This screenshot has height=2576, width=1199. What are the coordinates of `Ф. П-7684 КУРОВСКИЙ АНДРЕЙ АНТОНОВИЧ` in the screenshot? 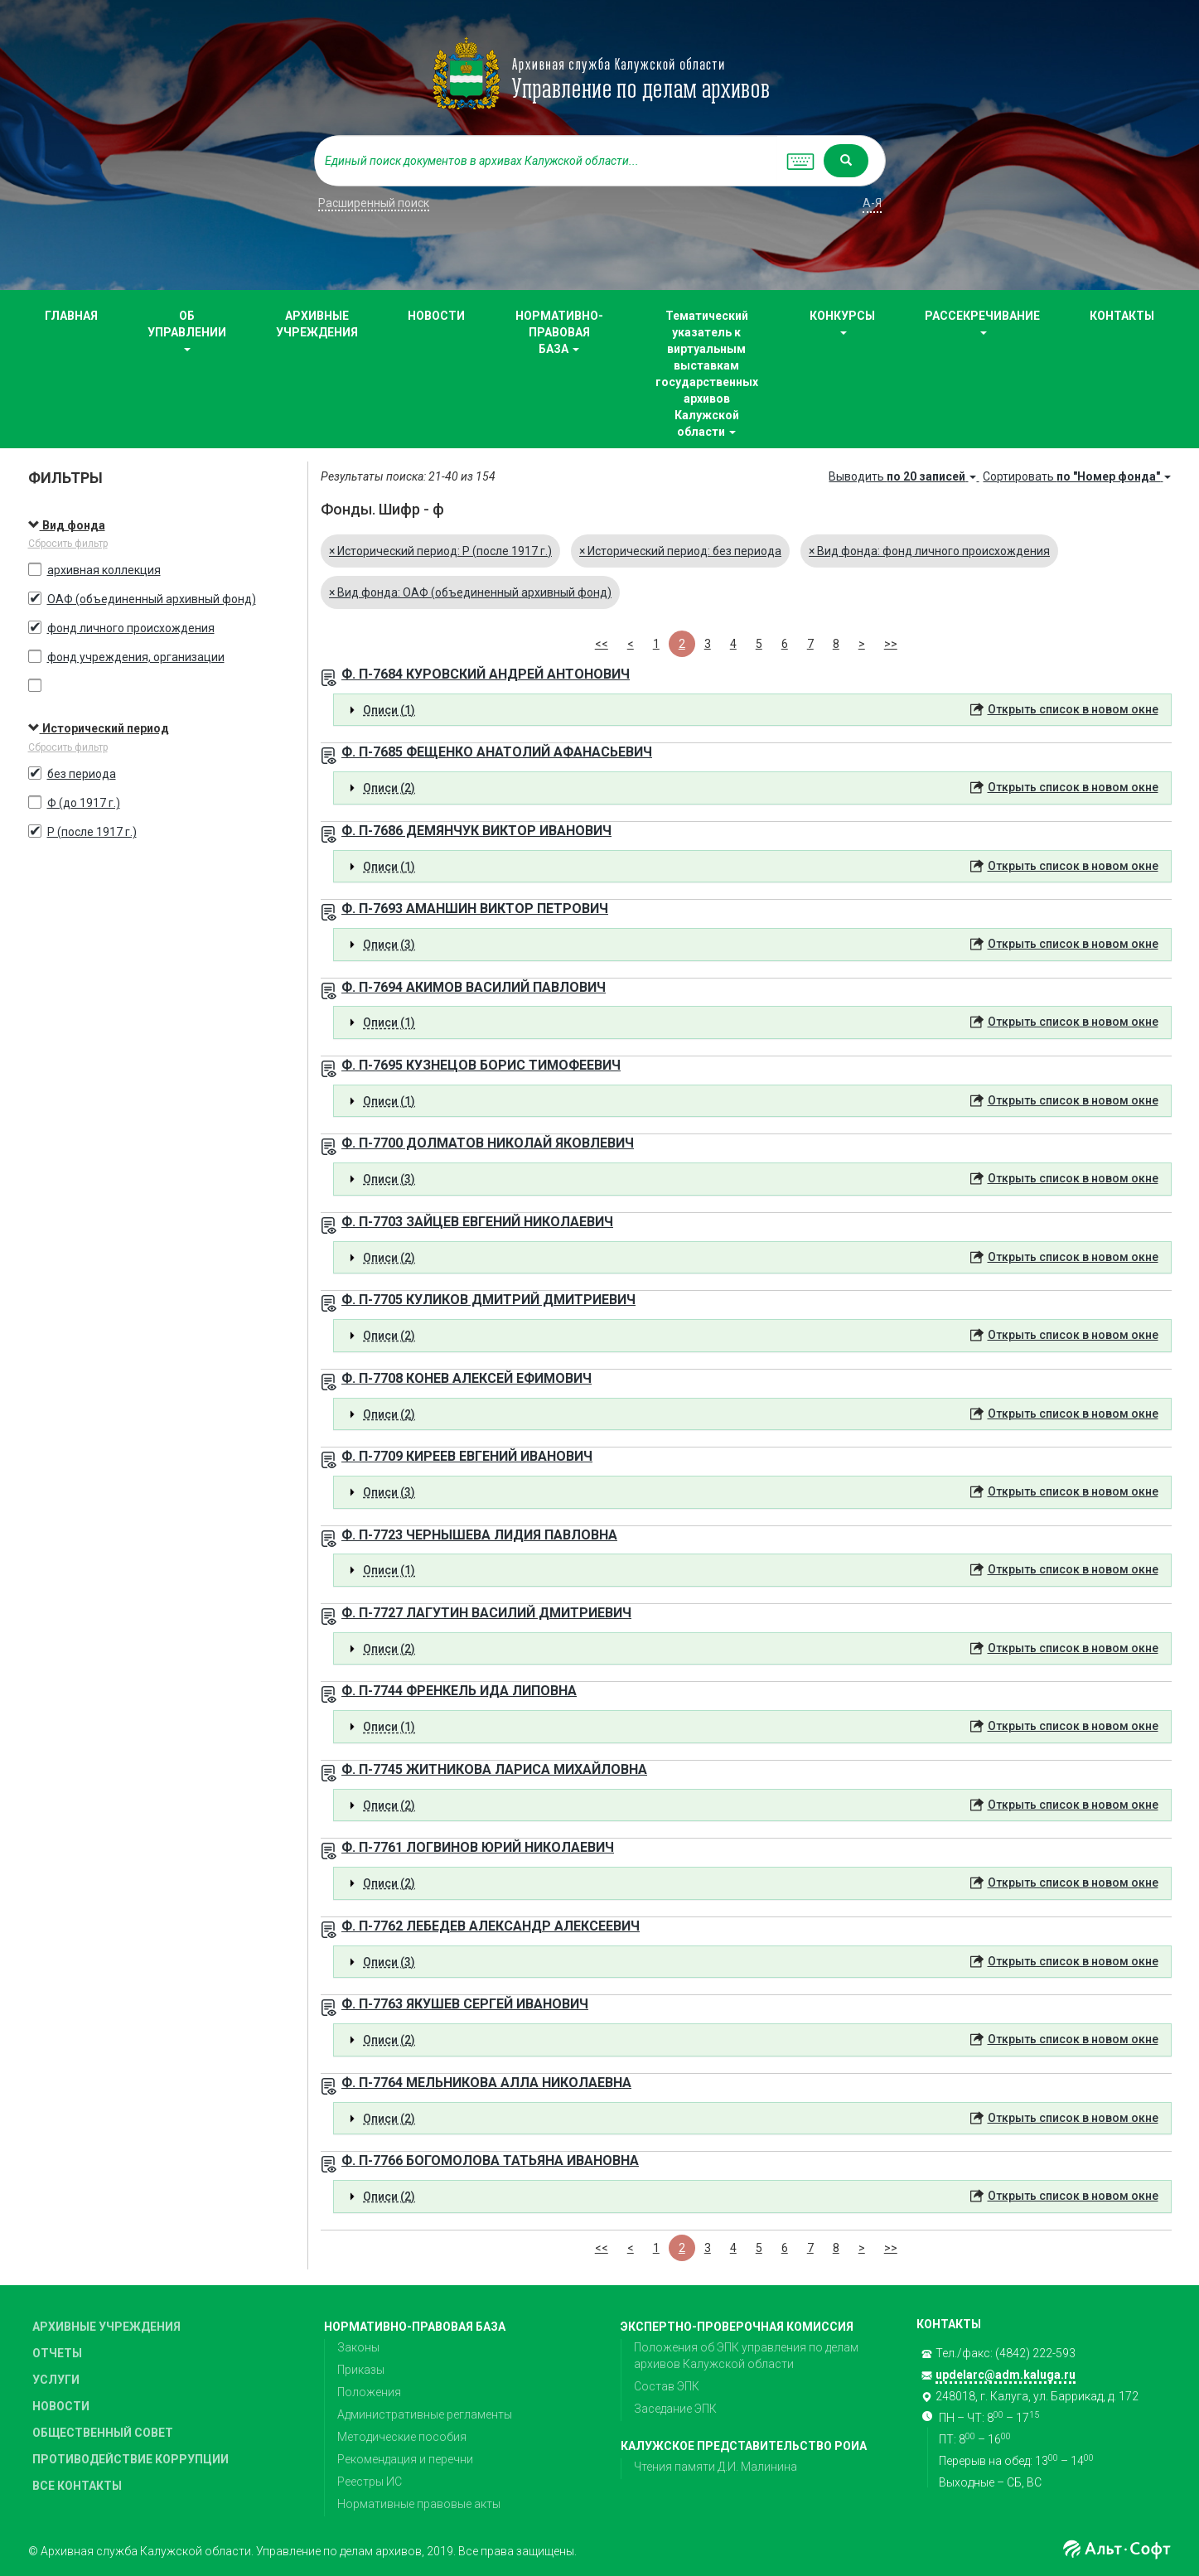 It's located at (485, 674).